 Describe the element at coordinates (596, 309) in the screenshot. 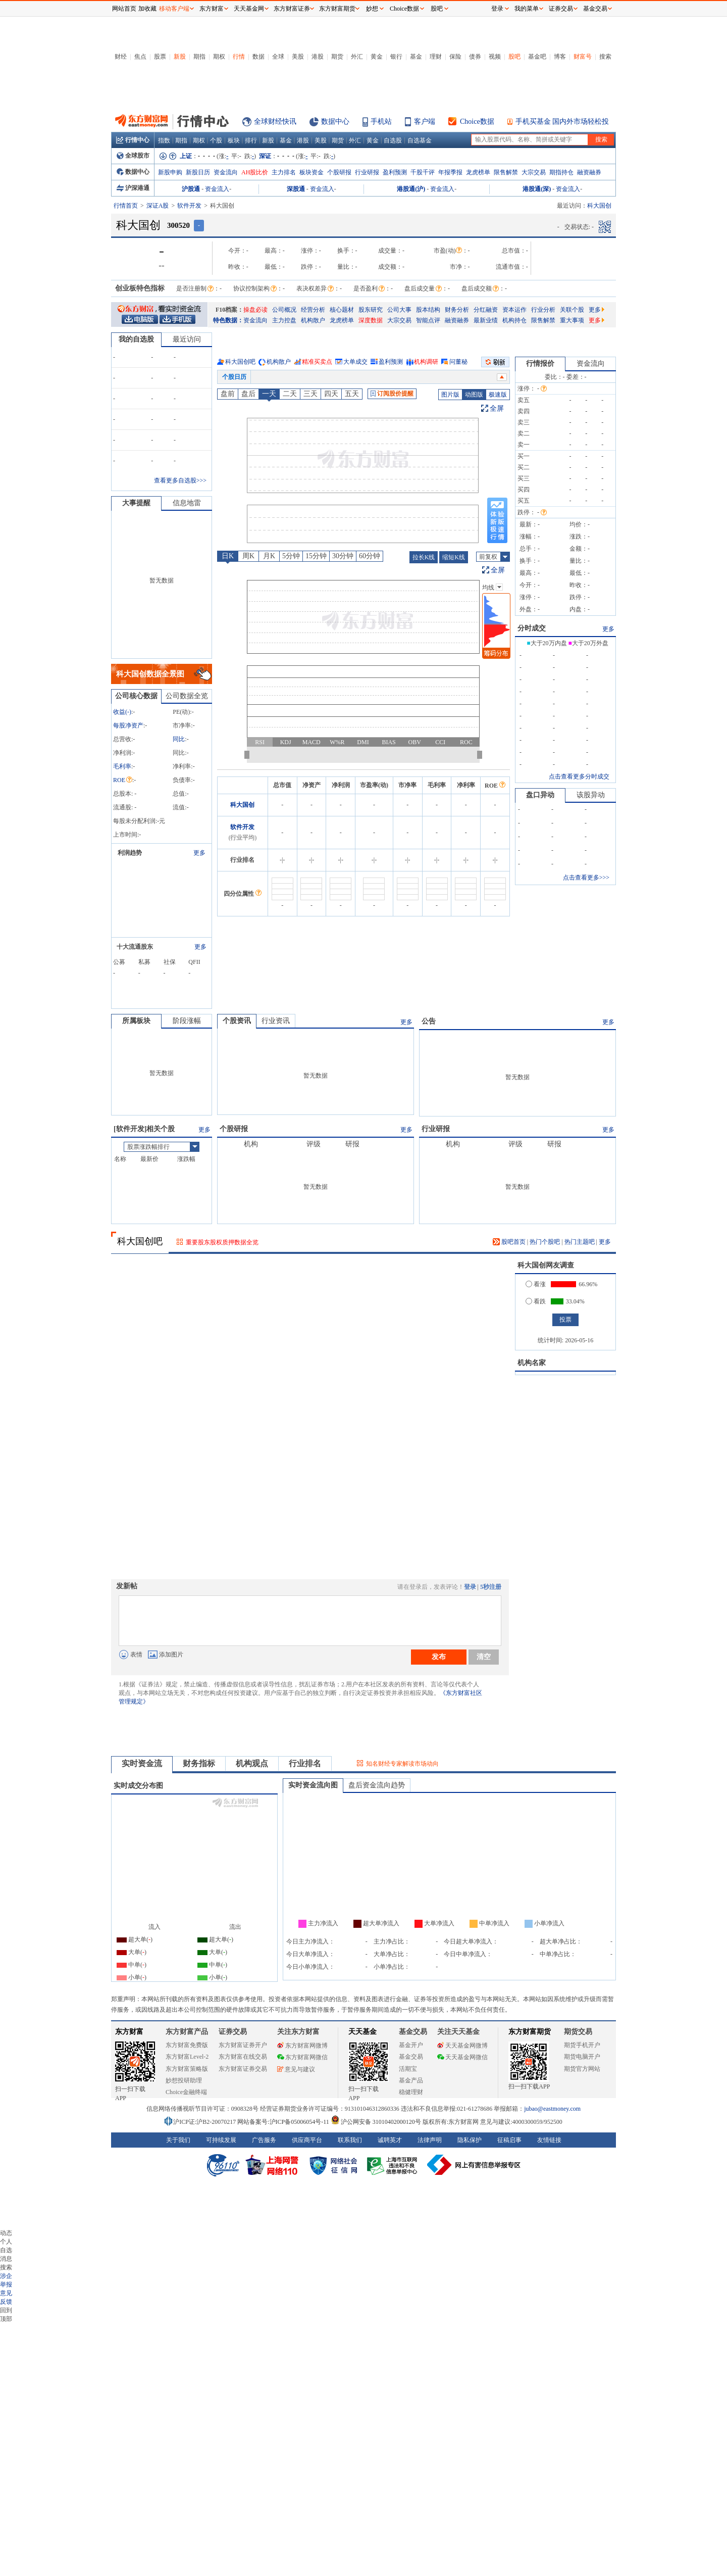

I see `更多` at that location.